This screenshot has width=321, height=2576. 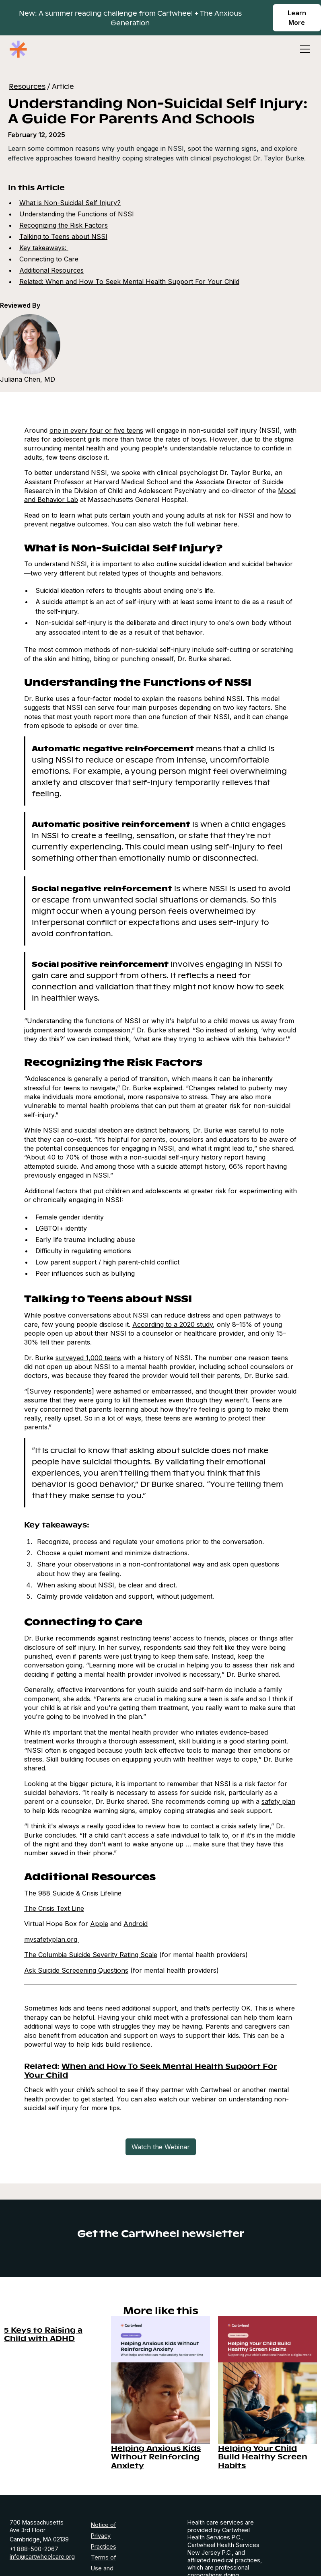 I want to click on When and How To Seek Mental Health Support For Your Child, so click(x=150, y=2070).